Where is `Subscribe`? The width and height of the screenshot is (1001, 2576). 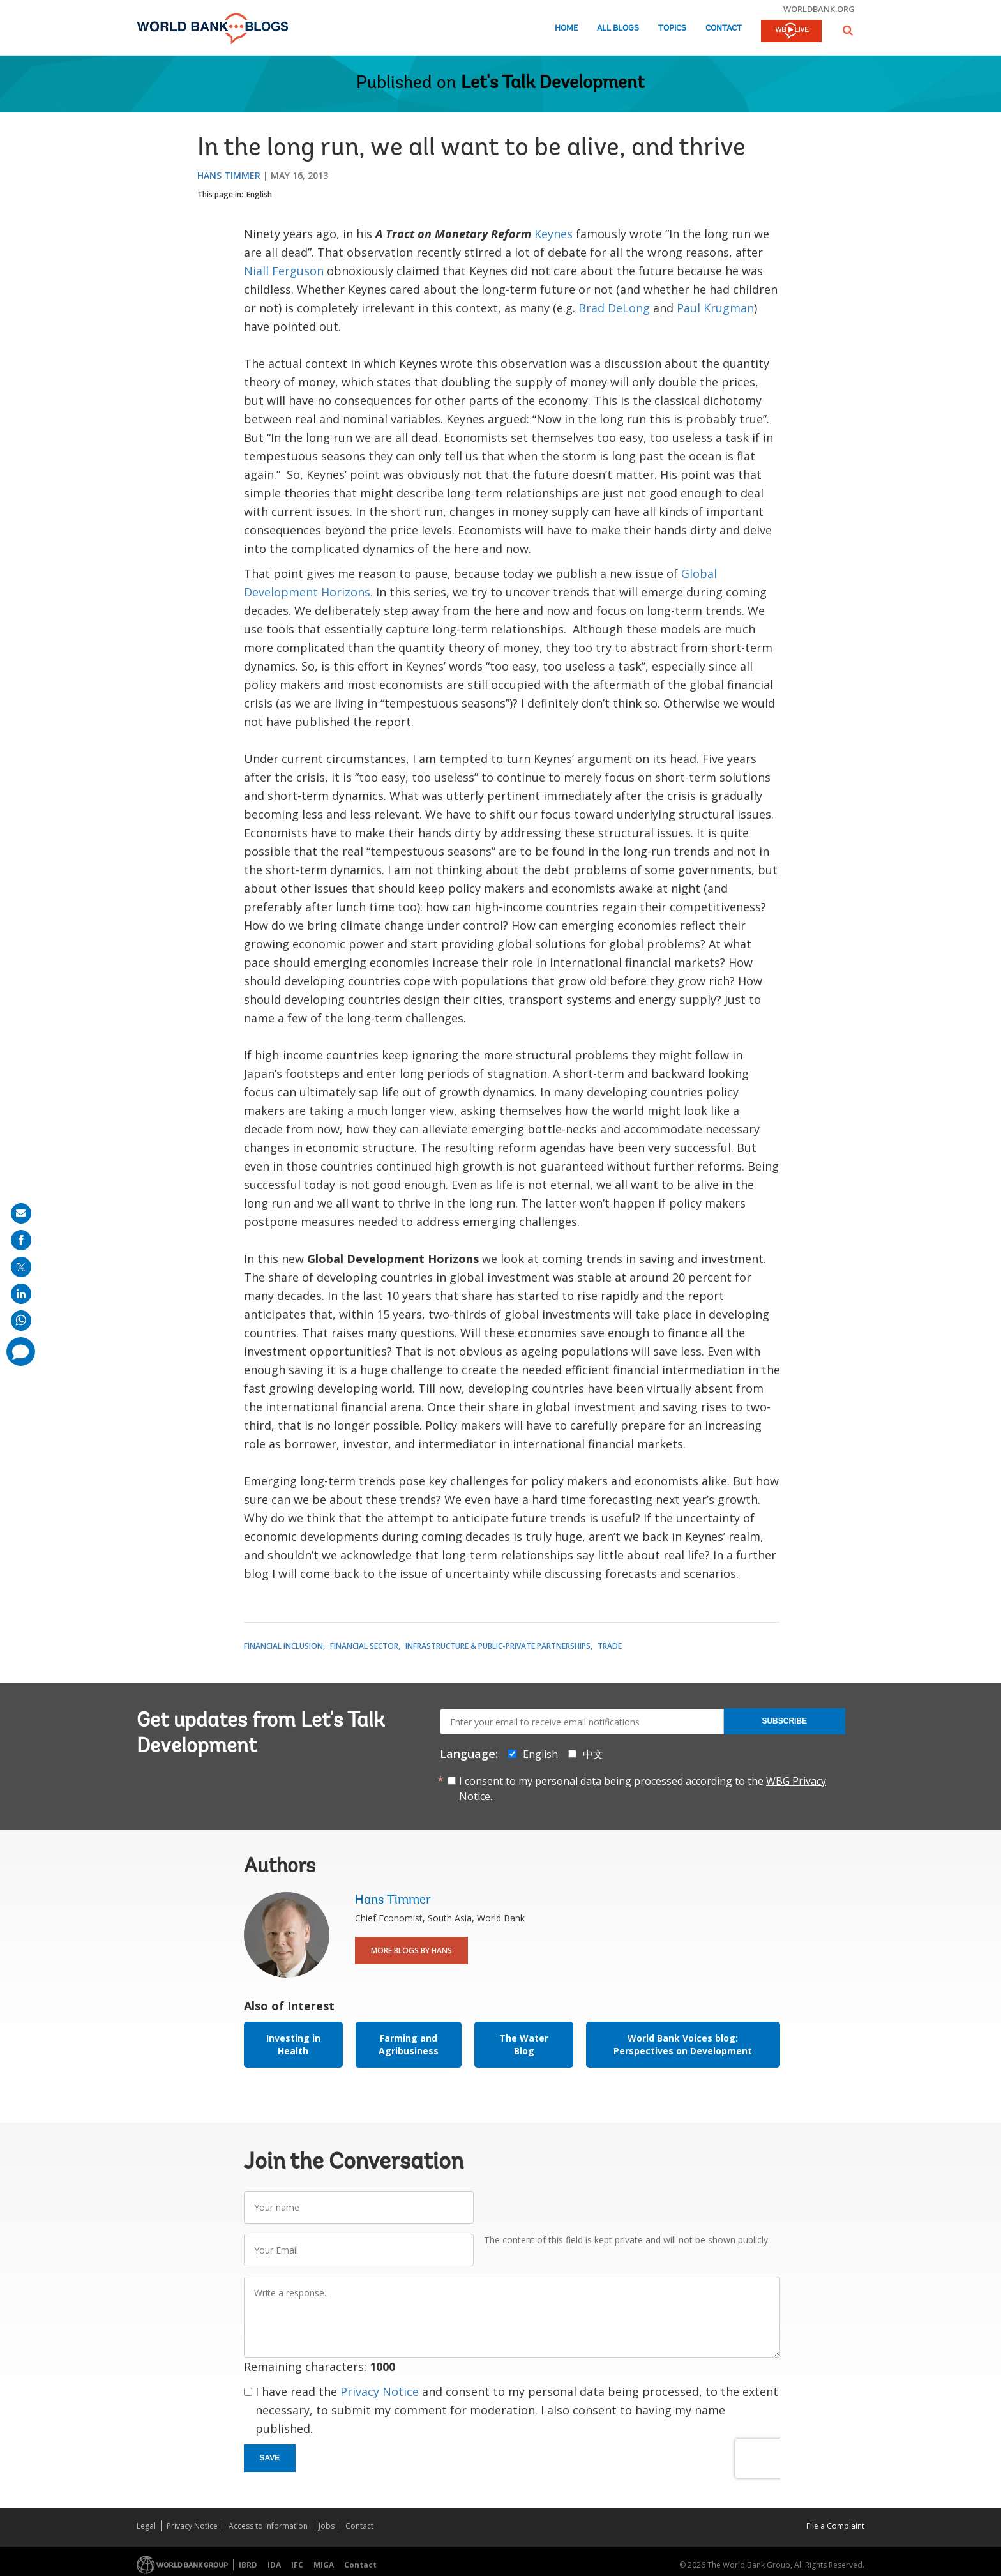
Subscribe is located at coordinates (784, 1720).